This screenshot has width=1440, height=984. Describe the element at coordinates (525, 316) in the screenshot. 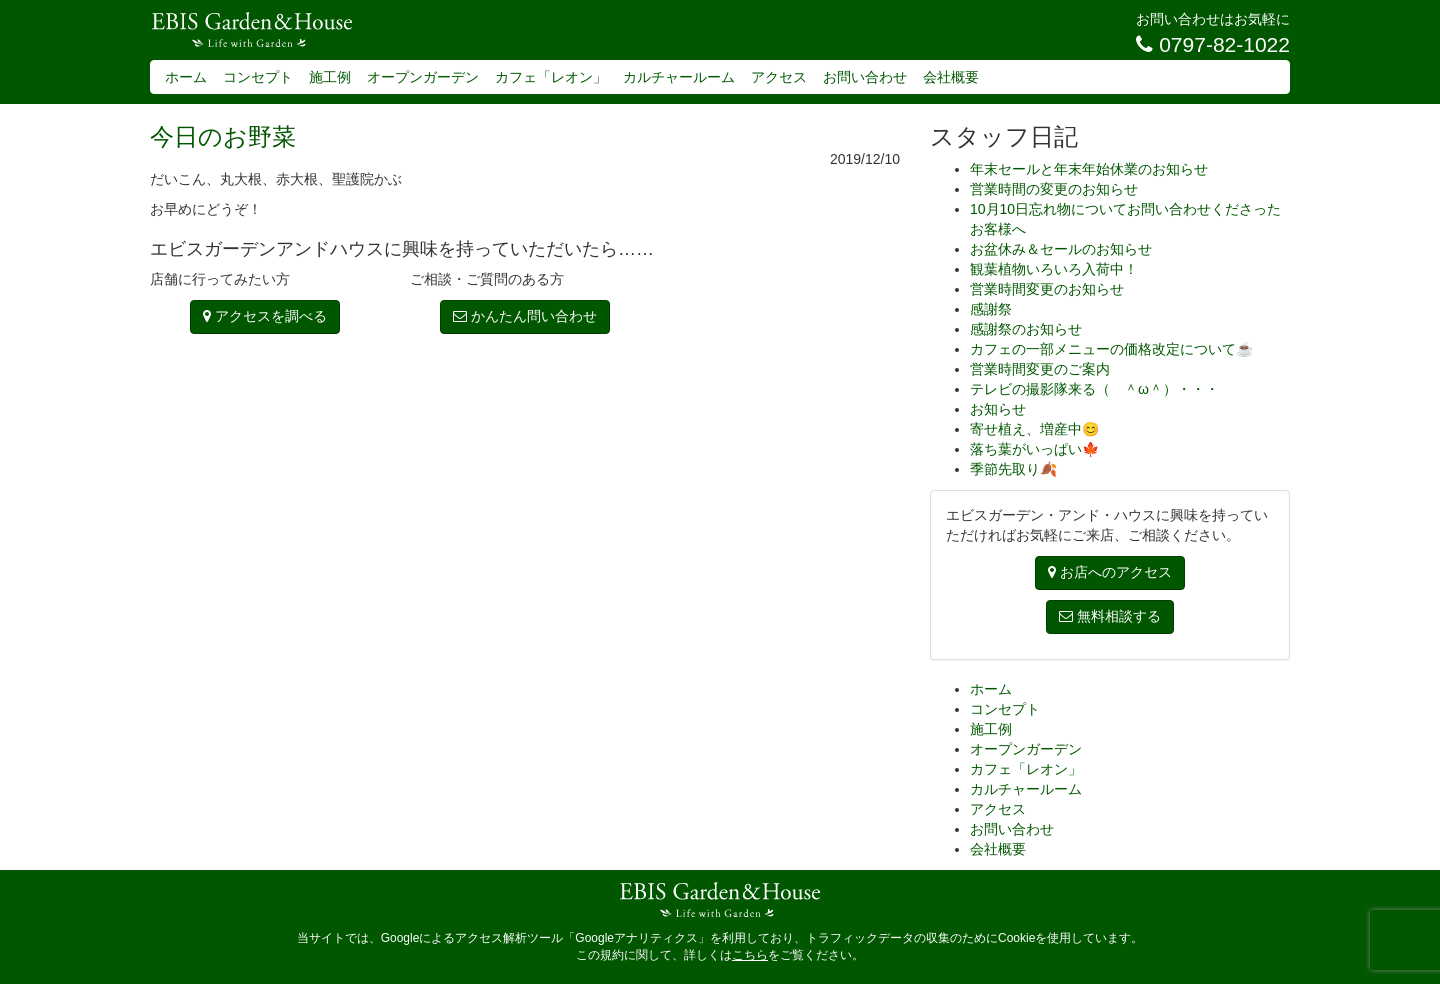

I see `かんたん問い合わせ` at that location.